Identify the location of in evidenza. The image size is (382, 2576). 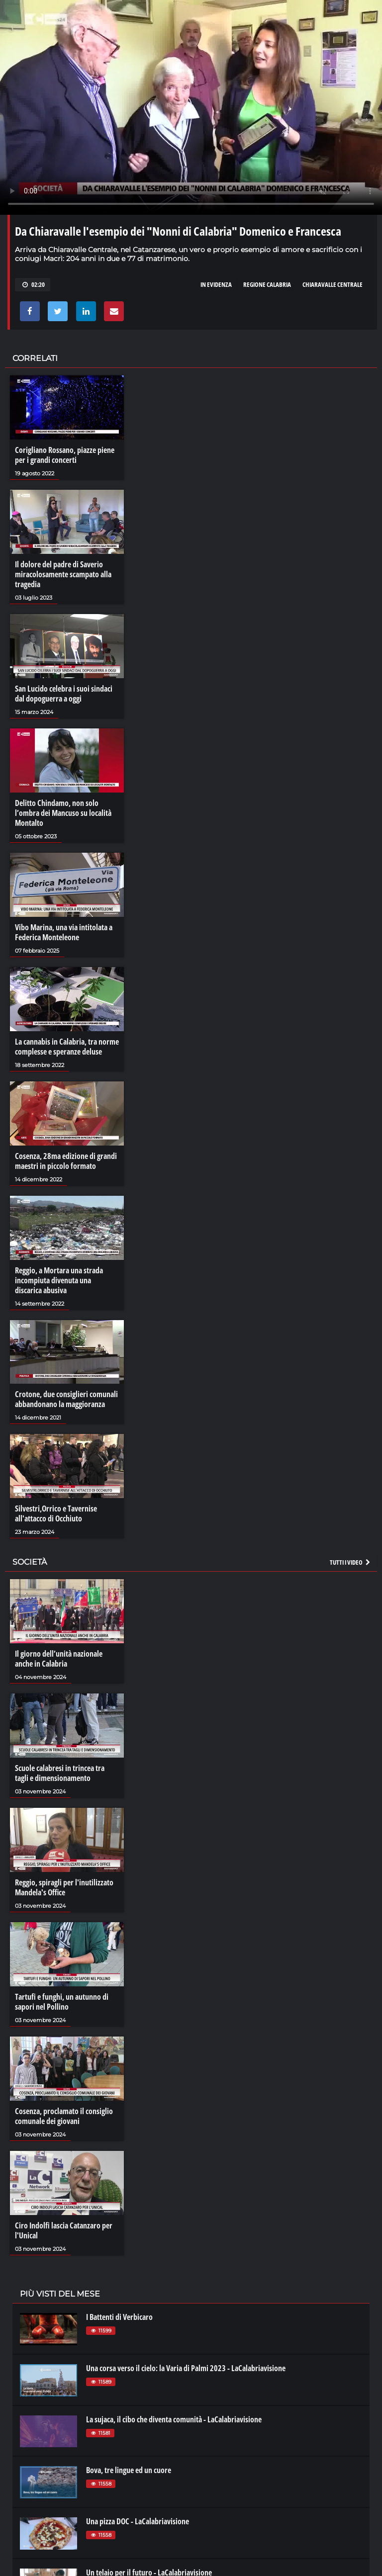
(216, 284).